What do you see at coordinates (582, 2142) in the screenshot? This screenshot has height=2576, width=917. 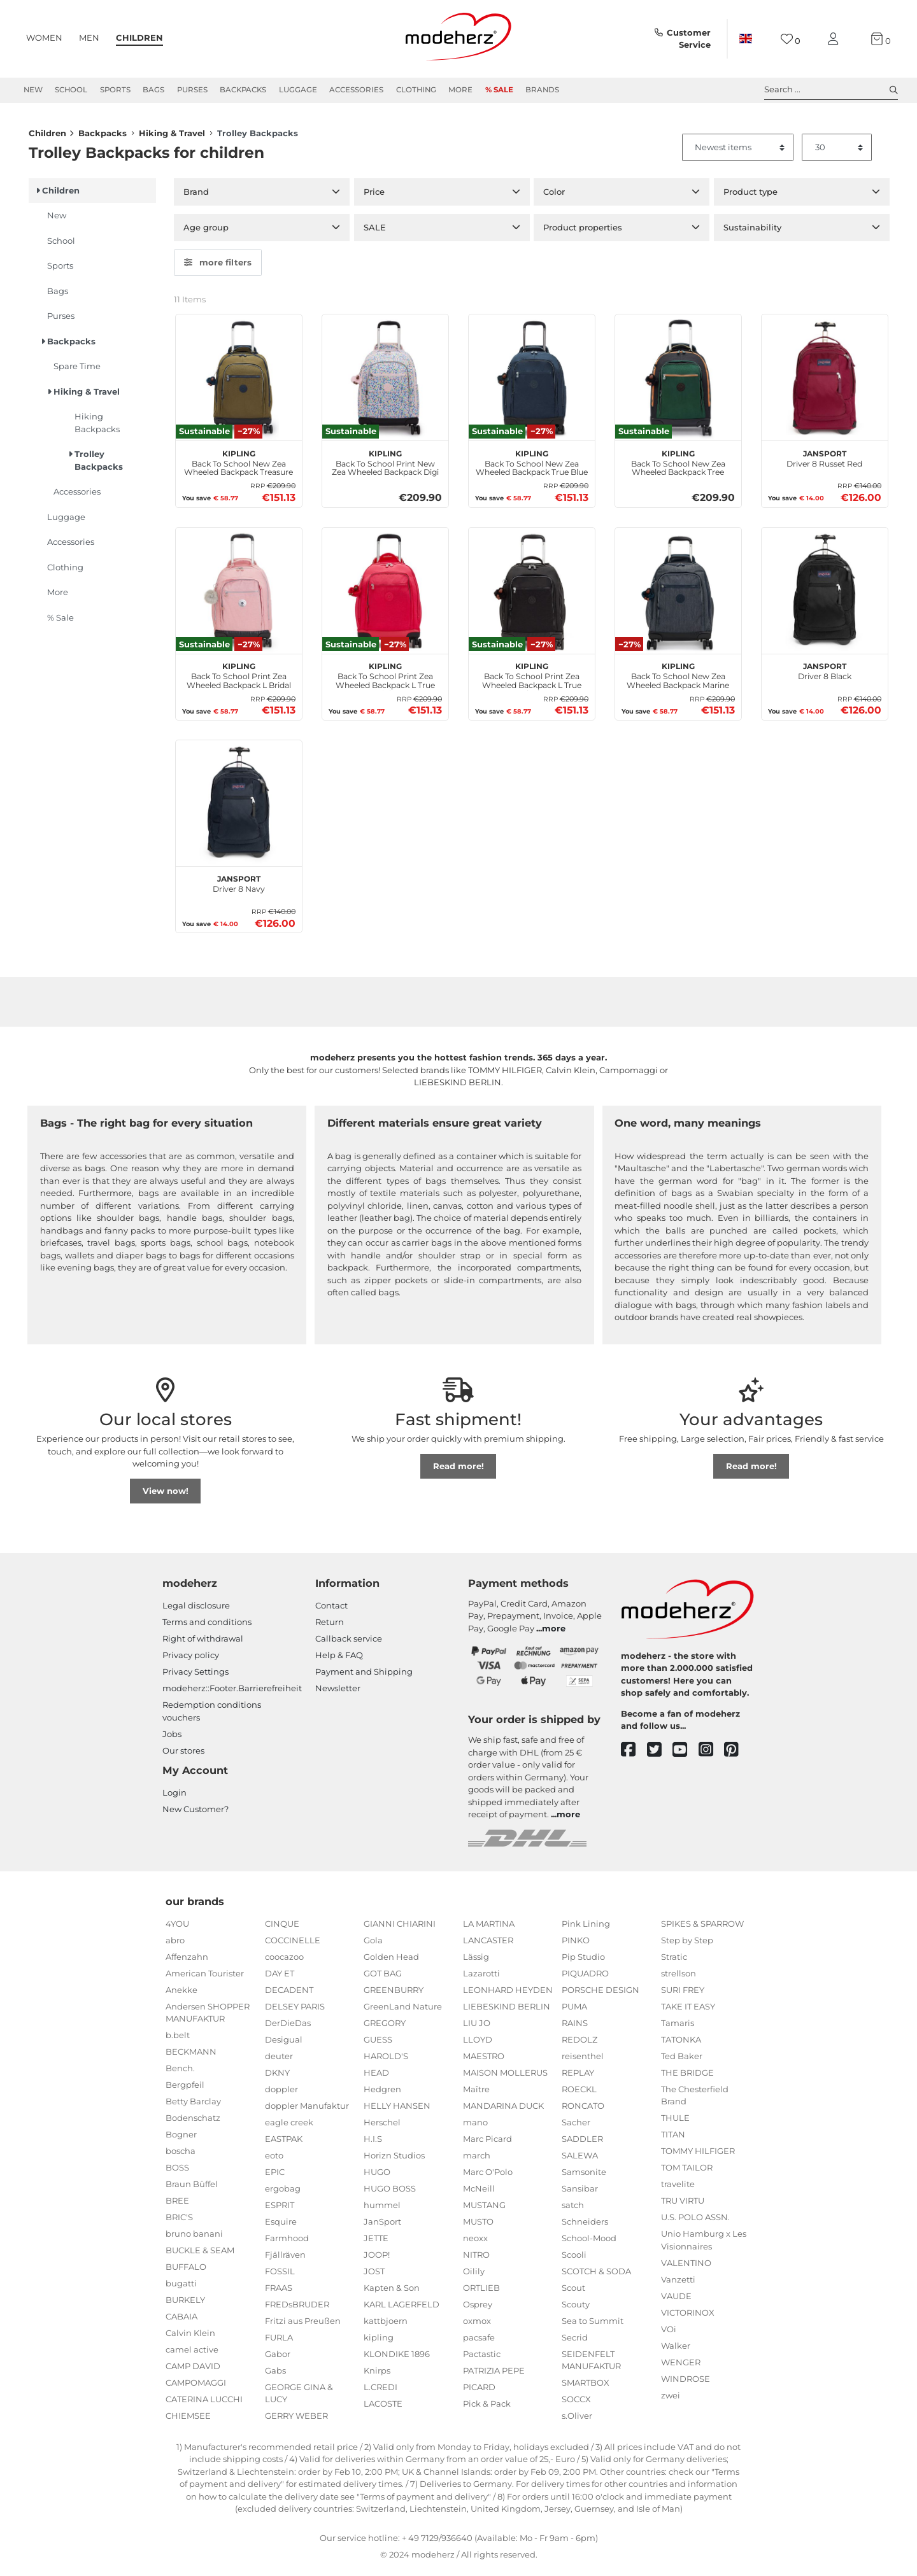 I see `SADDLER` at bounding box center [582, 2142].